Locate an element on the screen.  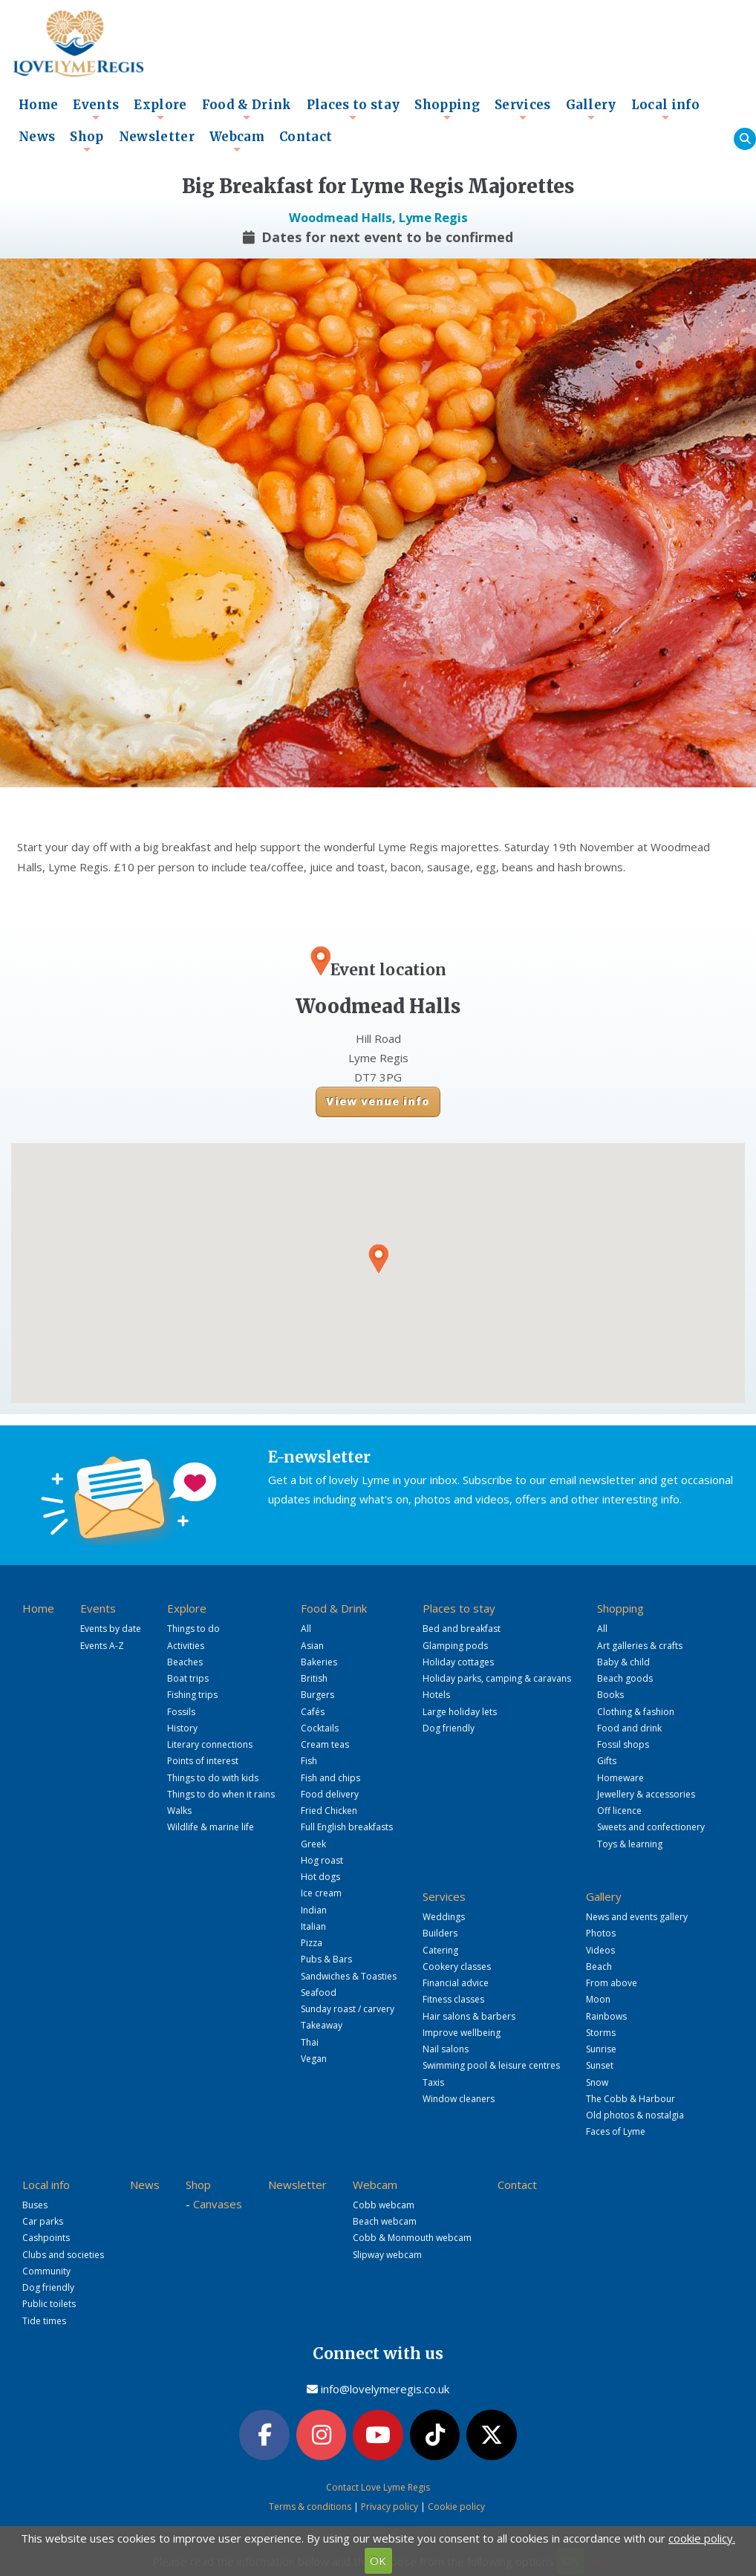
Greek is located at coordinates (313, 1844).